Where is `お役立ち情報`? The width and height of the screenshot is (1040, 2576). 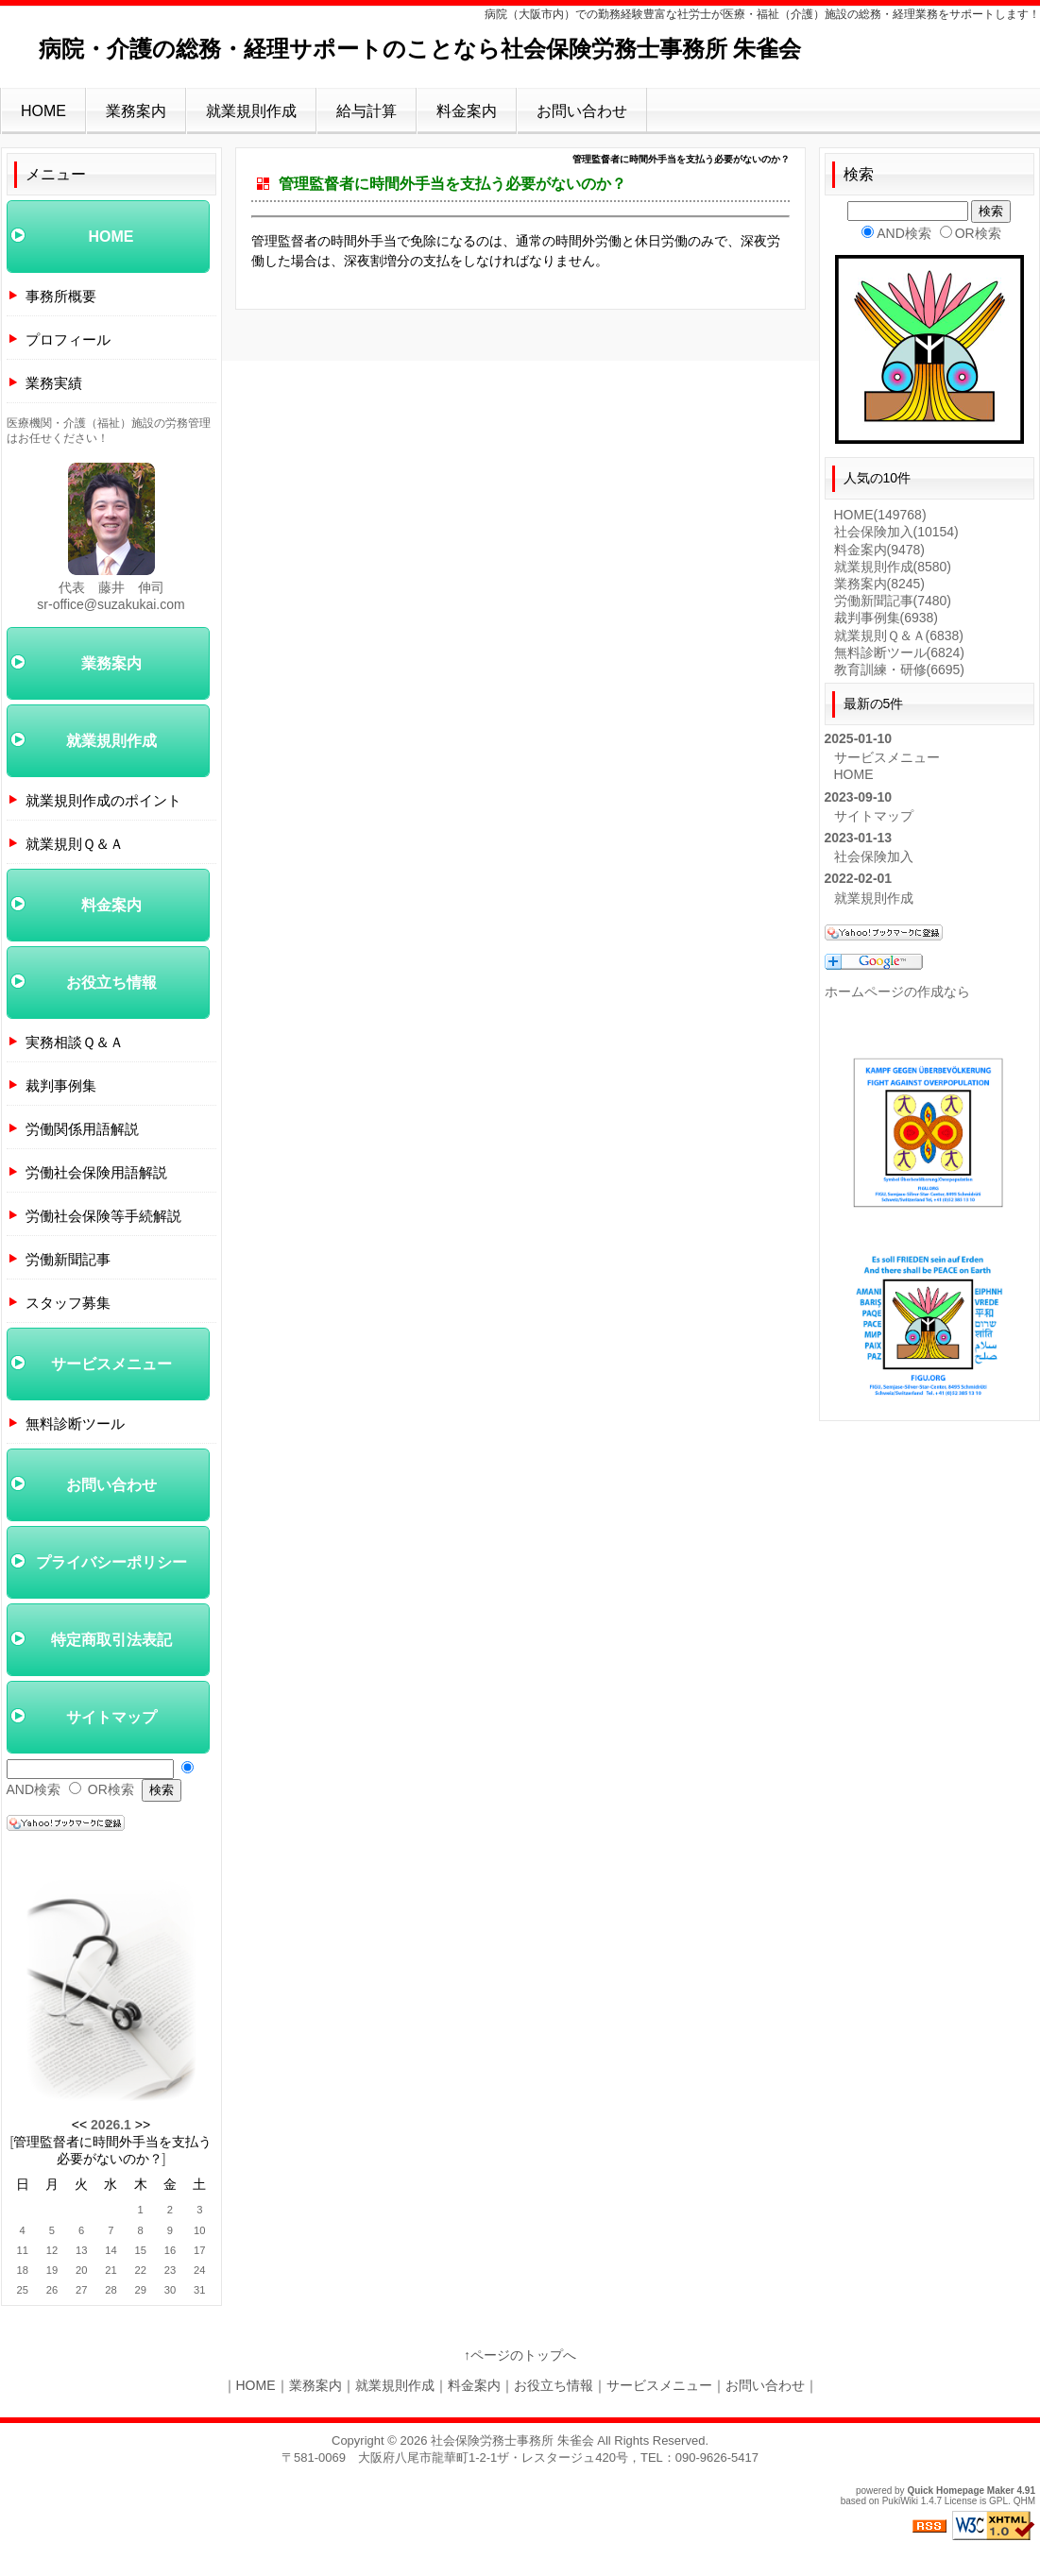
お役立ち情報 is located at coordinates (111, 982).